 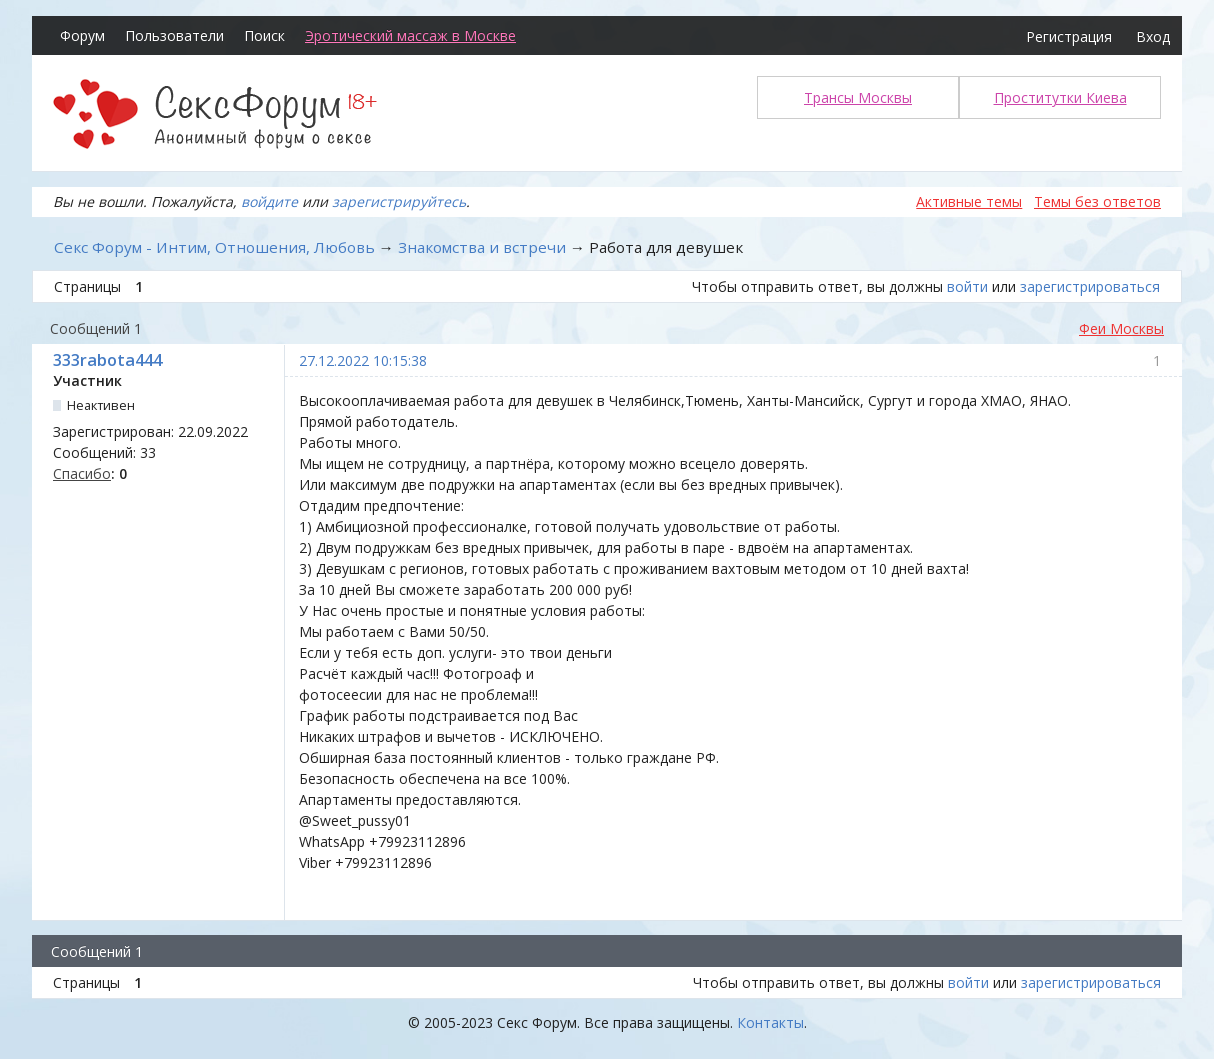 What do you see at coordinates (82, 35) in the screenshot?
I see `Форум` at bounding box center [82, 35].